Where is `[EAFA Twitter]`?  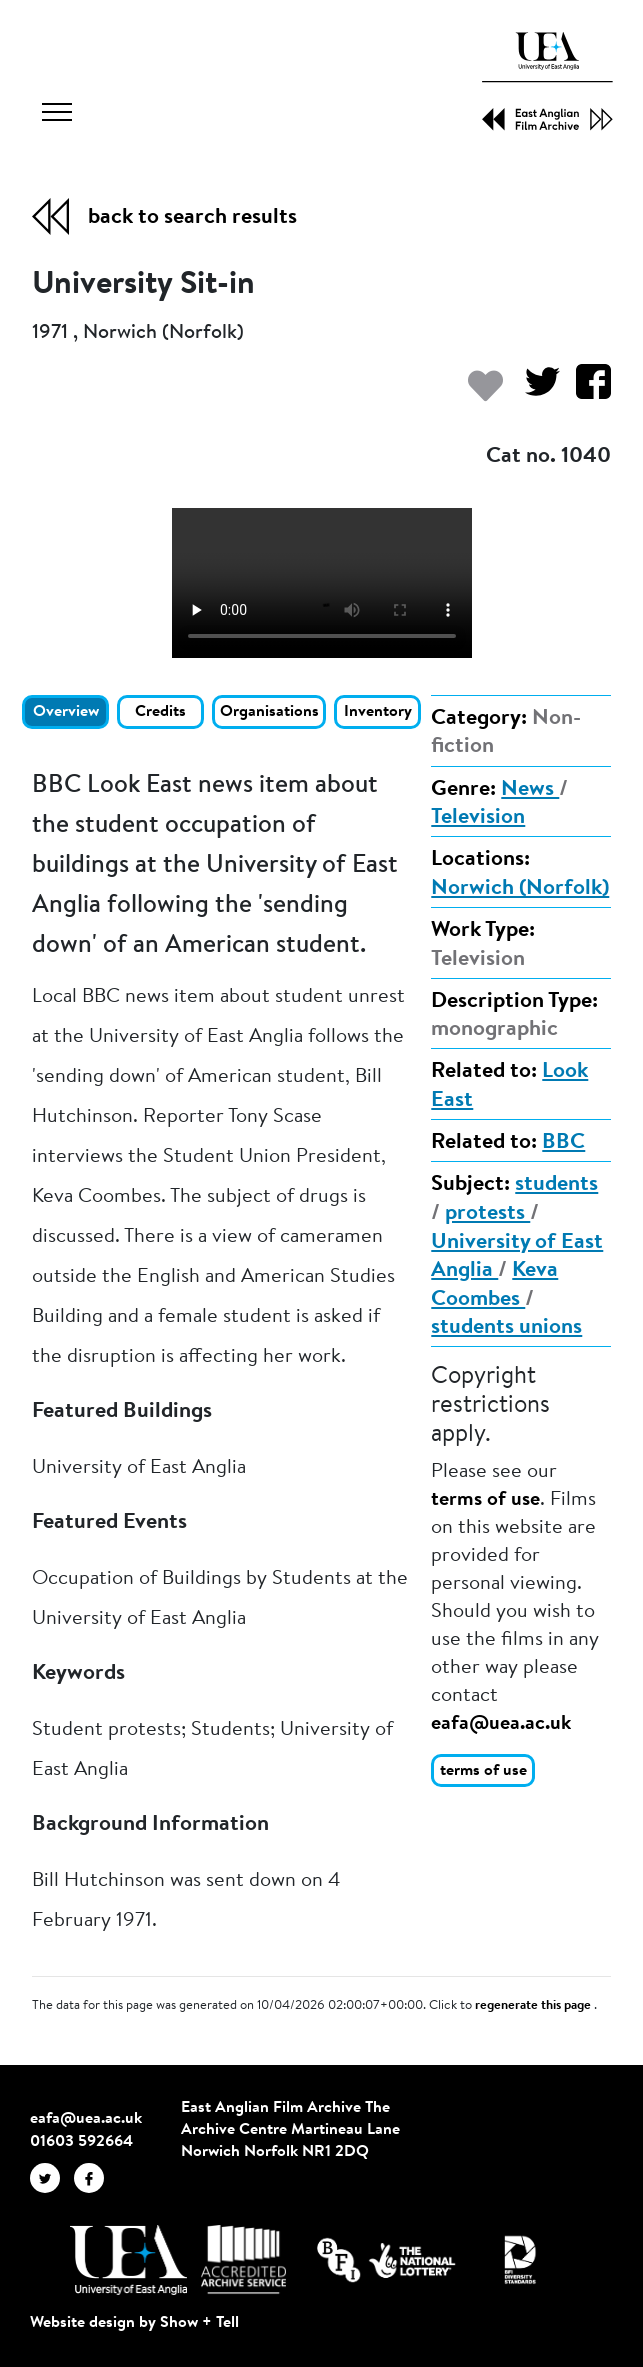 [EAFA Twitter] is located at coordinates (52, 2178).